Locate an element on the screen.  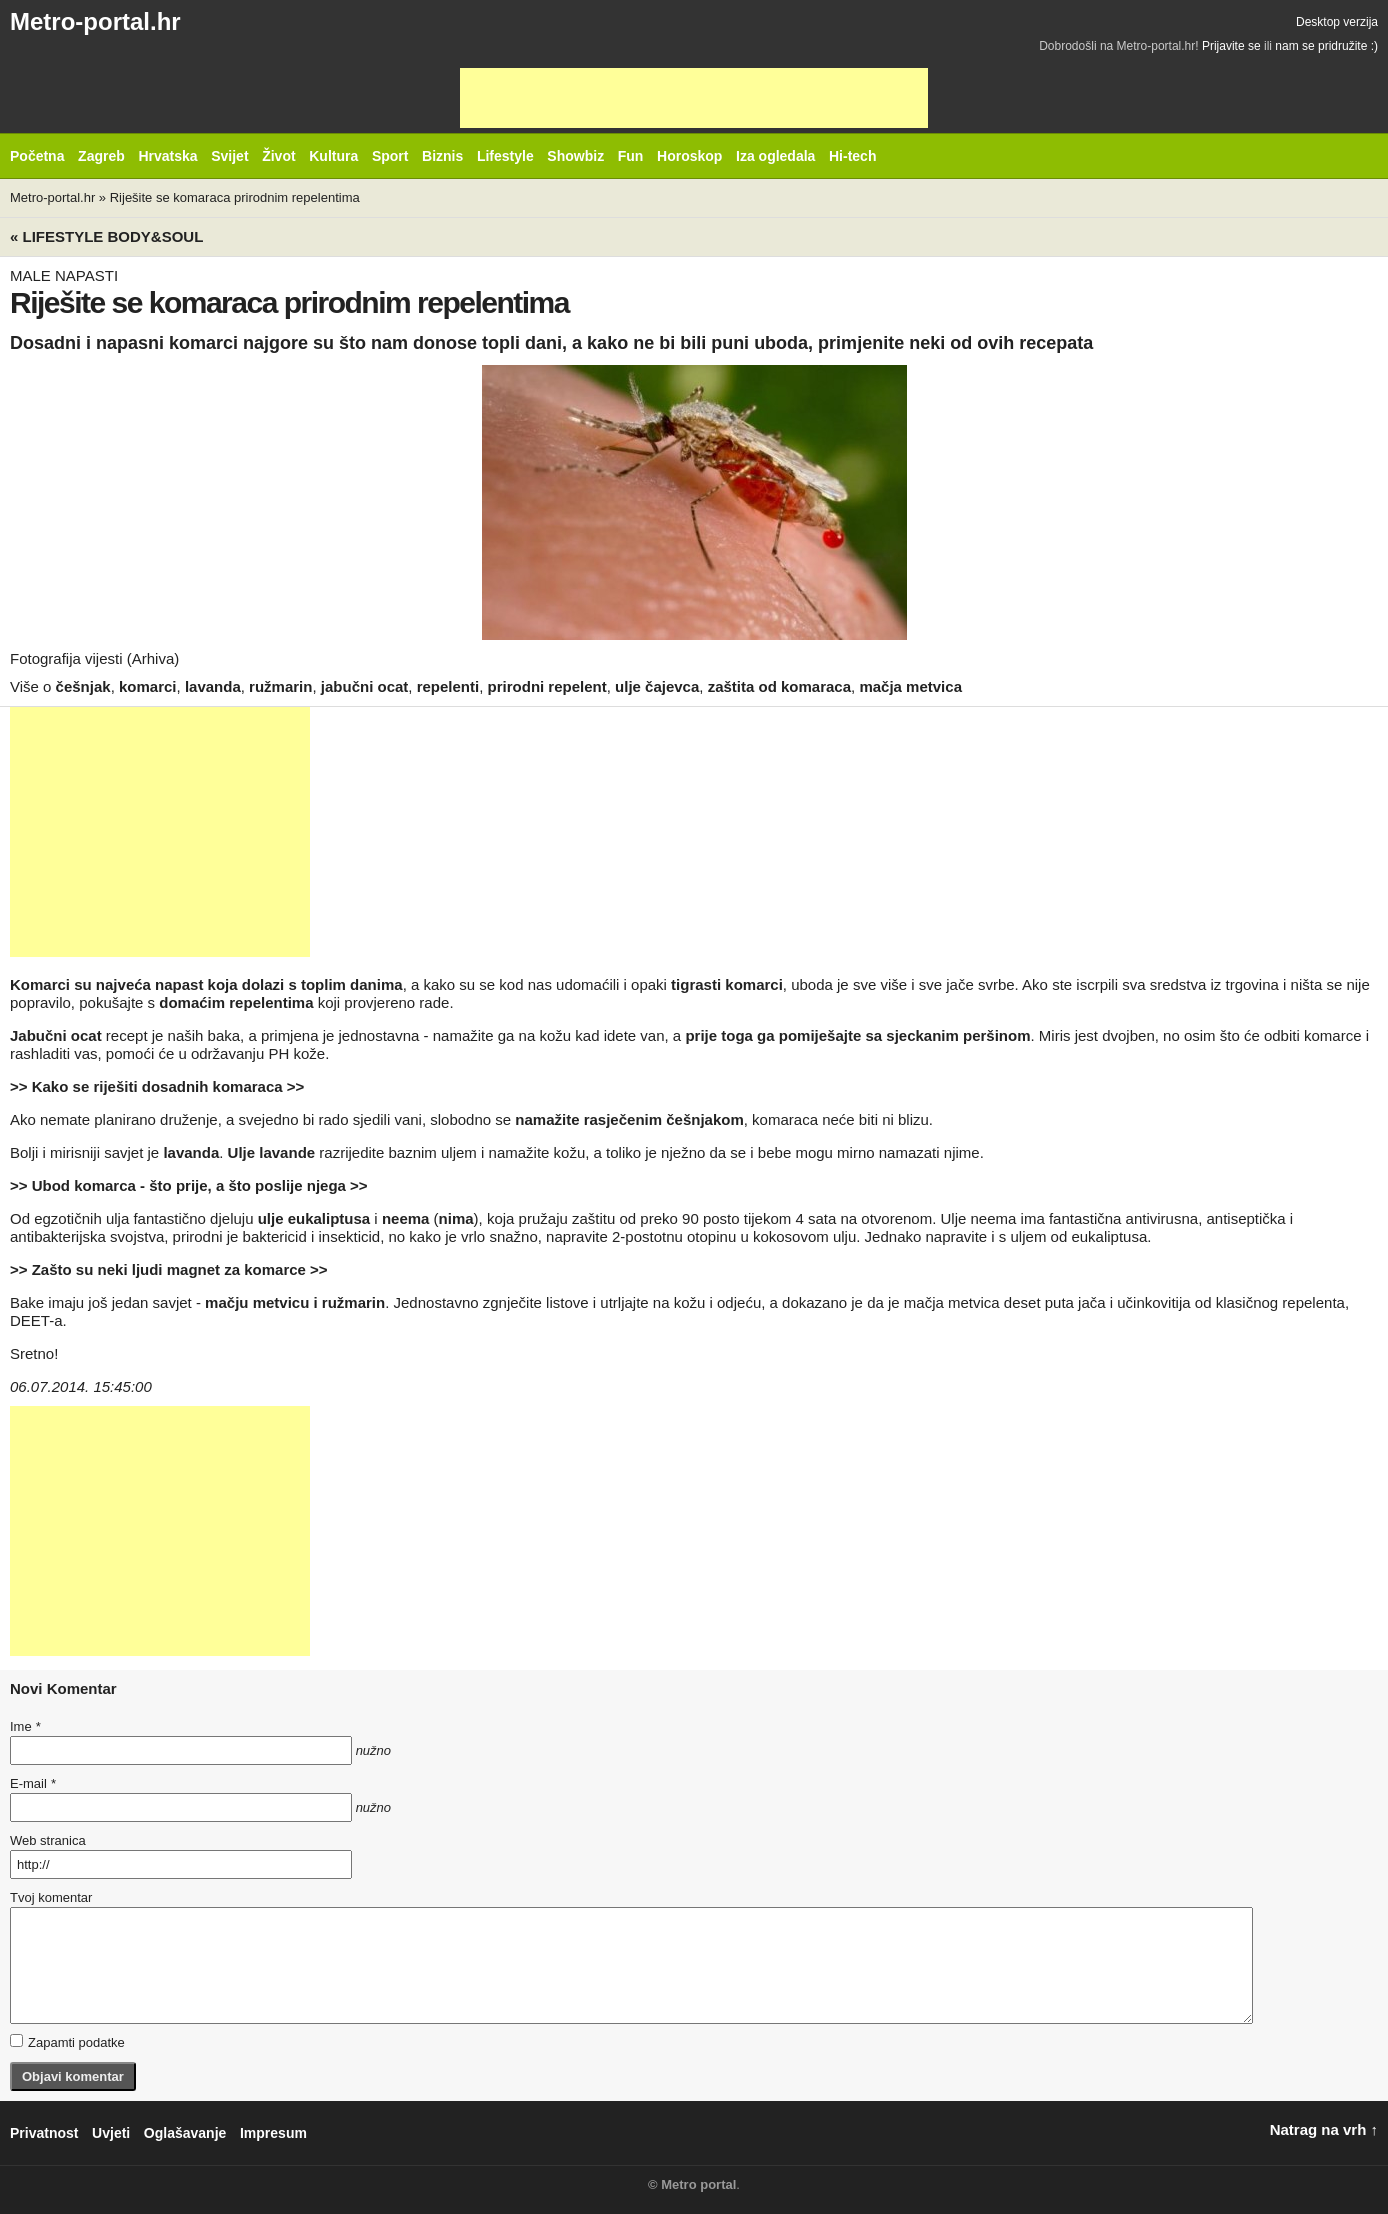
« Lifestyle BODY&SOUL is located at coordinates (106, 236).